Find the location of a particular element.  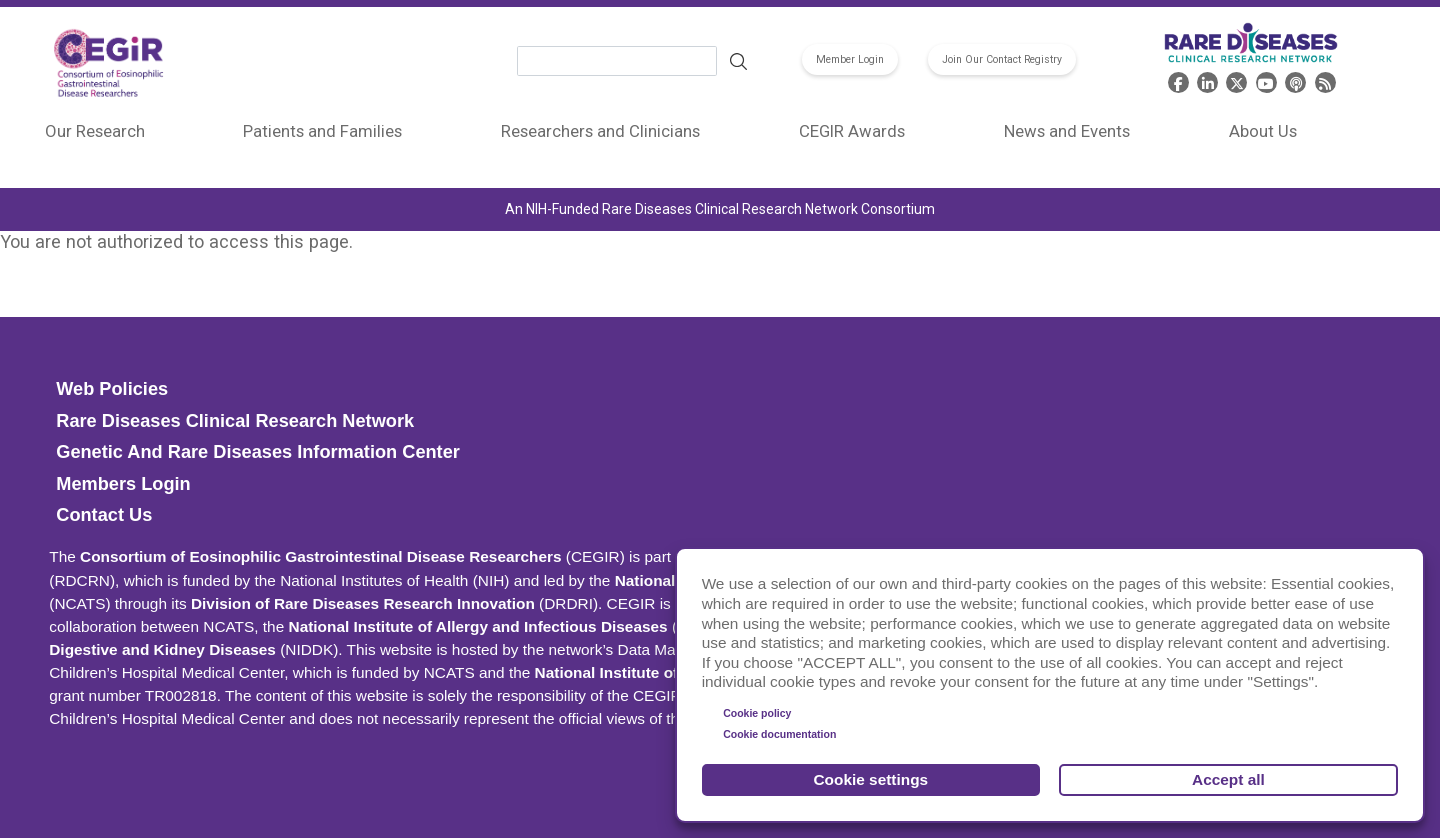

Our Research [menuitem] is located at coordinates (95, 131).